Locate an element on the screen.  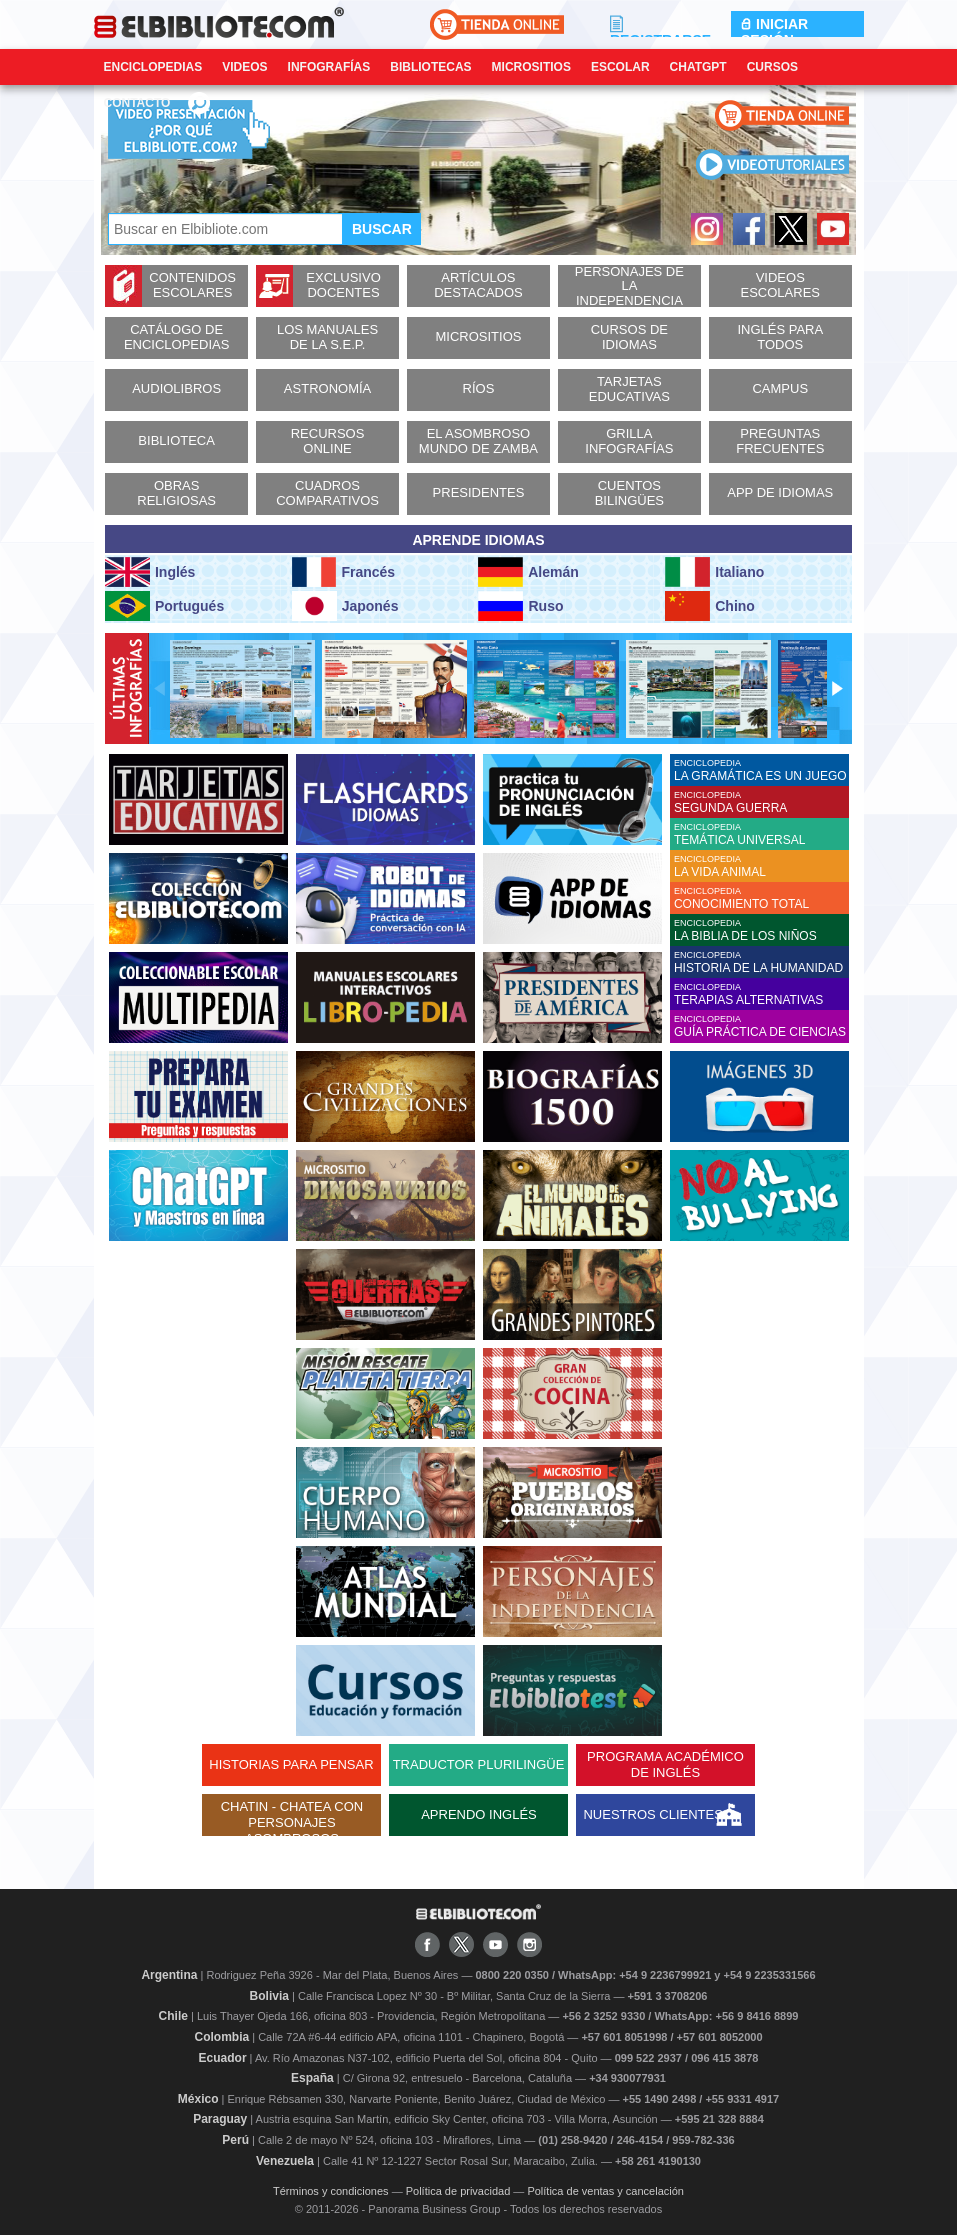
Términos y condiciones is located at coordinates (331, 2191).